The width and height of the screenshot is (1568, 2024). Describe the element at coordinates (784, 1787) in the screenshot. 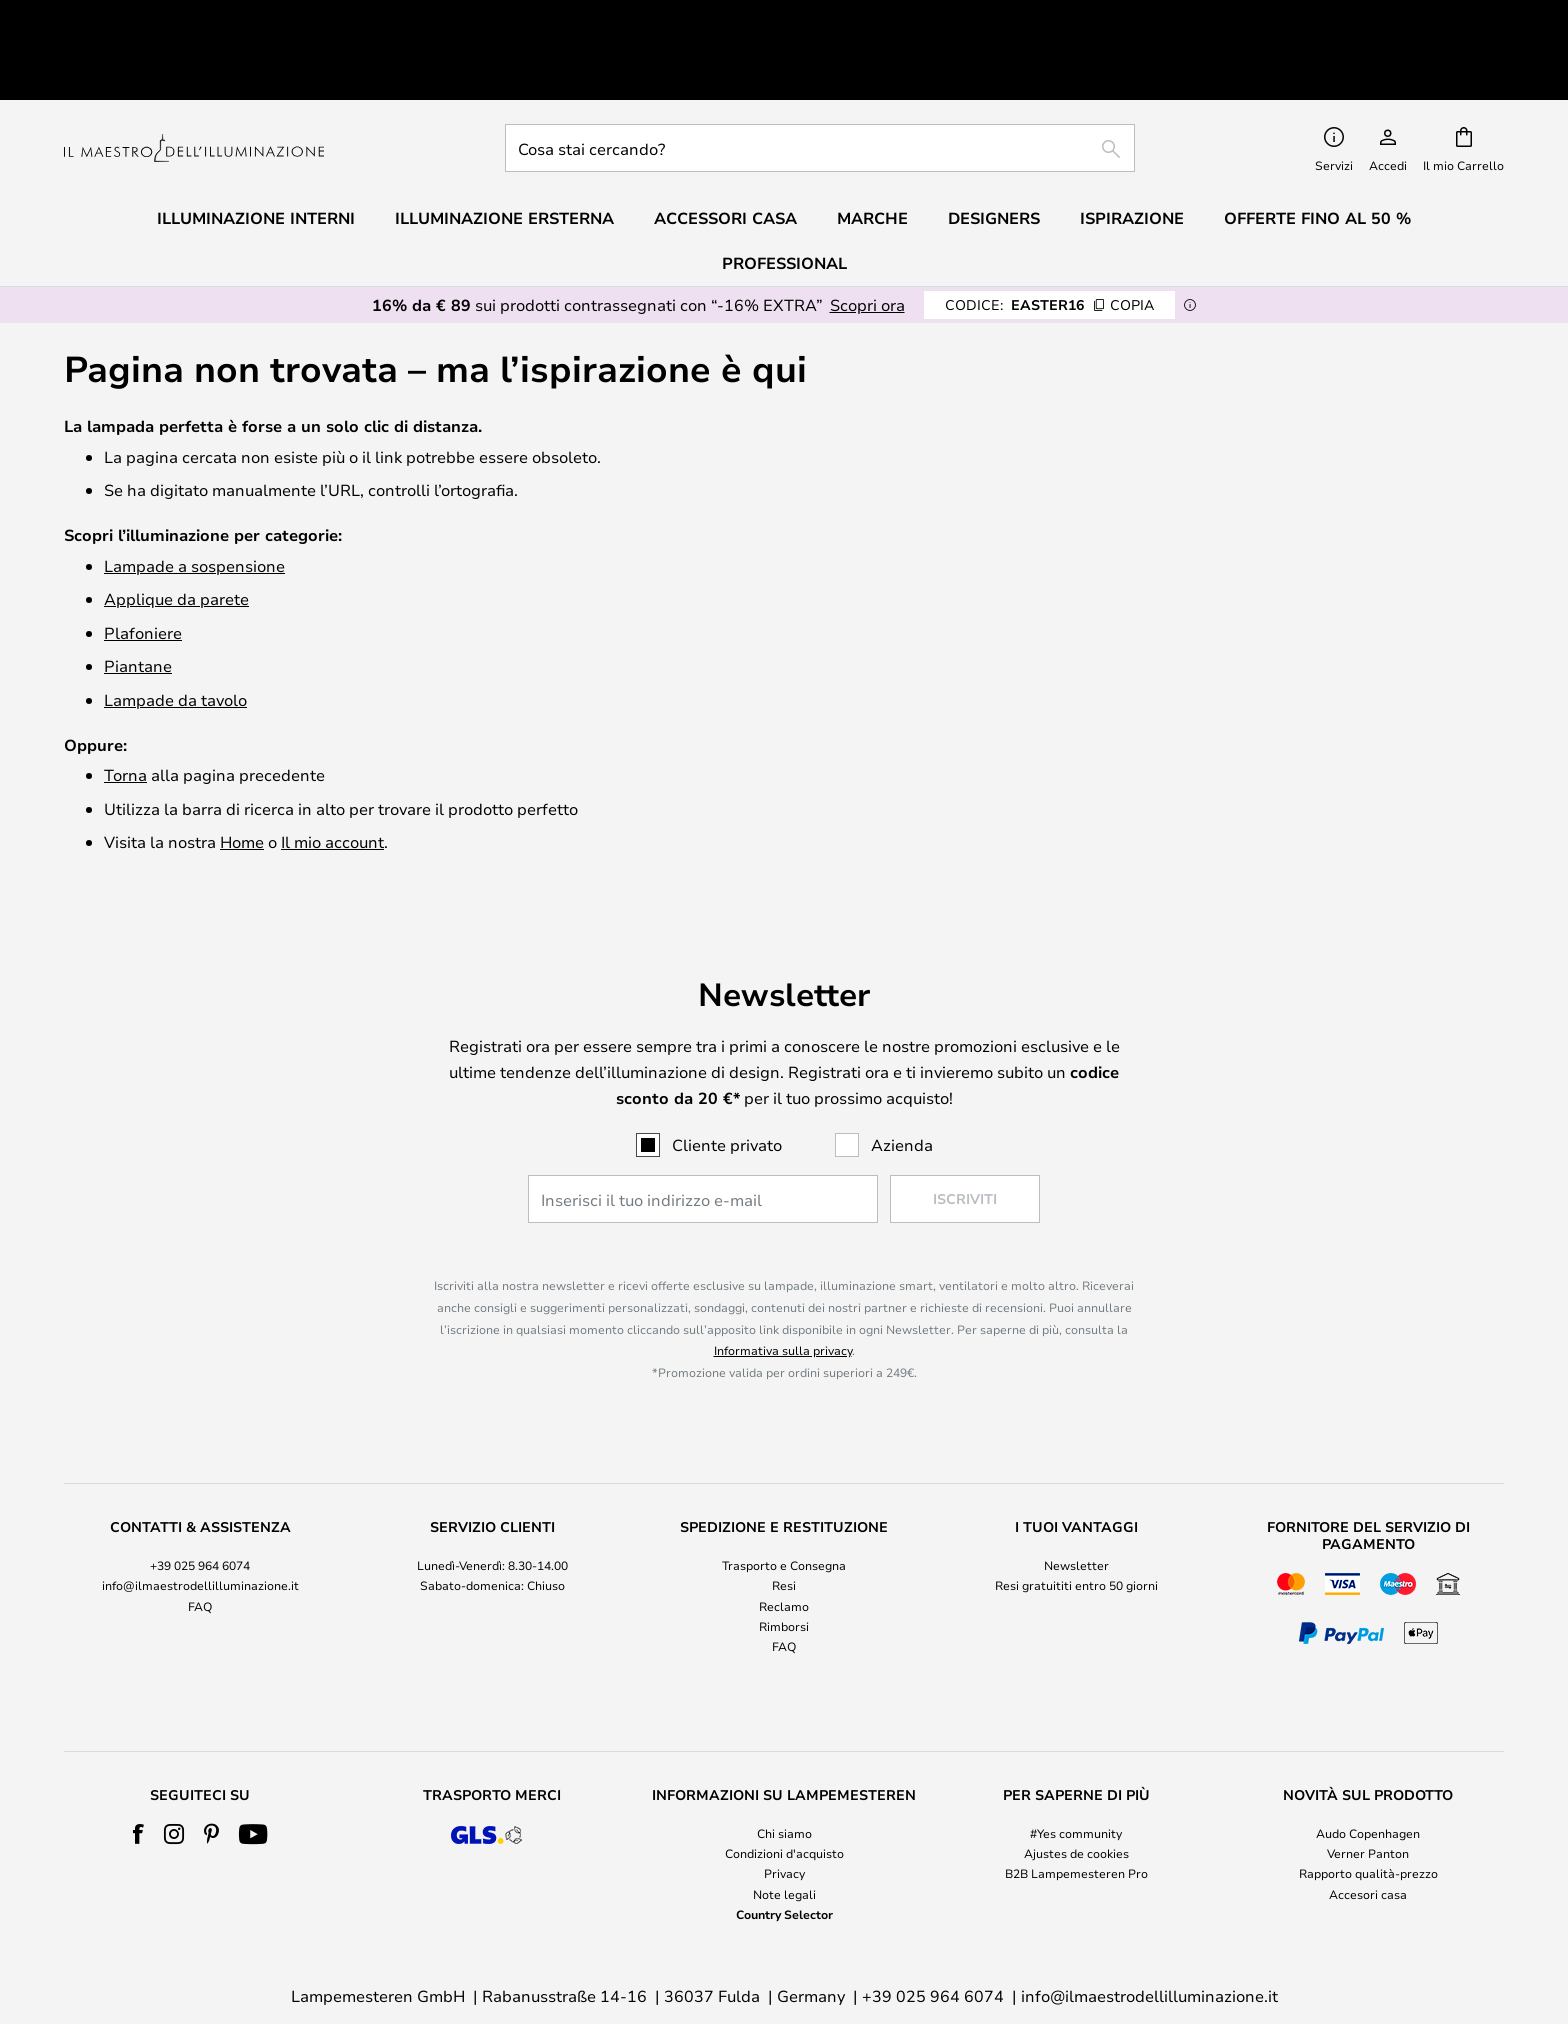

I see `Condizioni d'acquisto` at that location.